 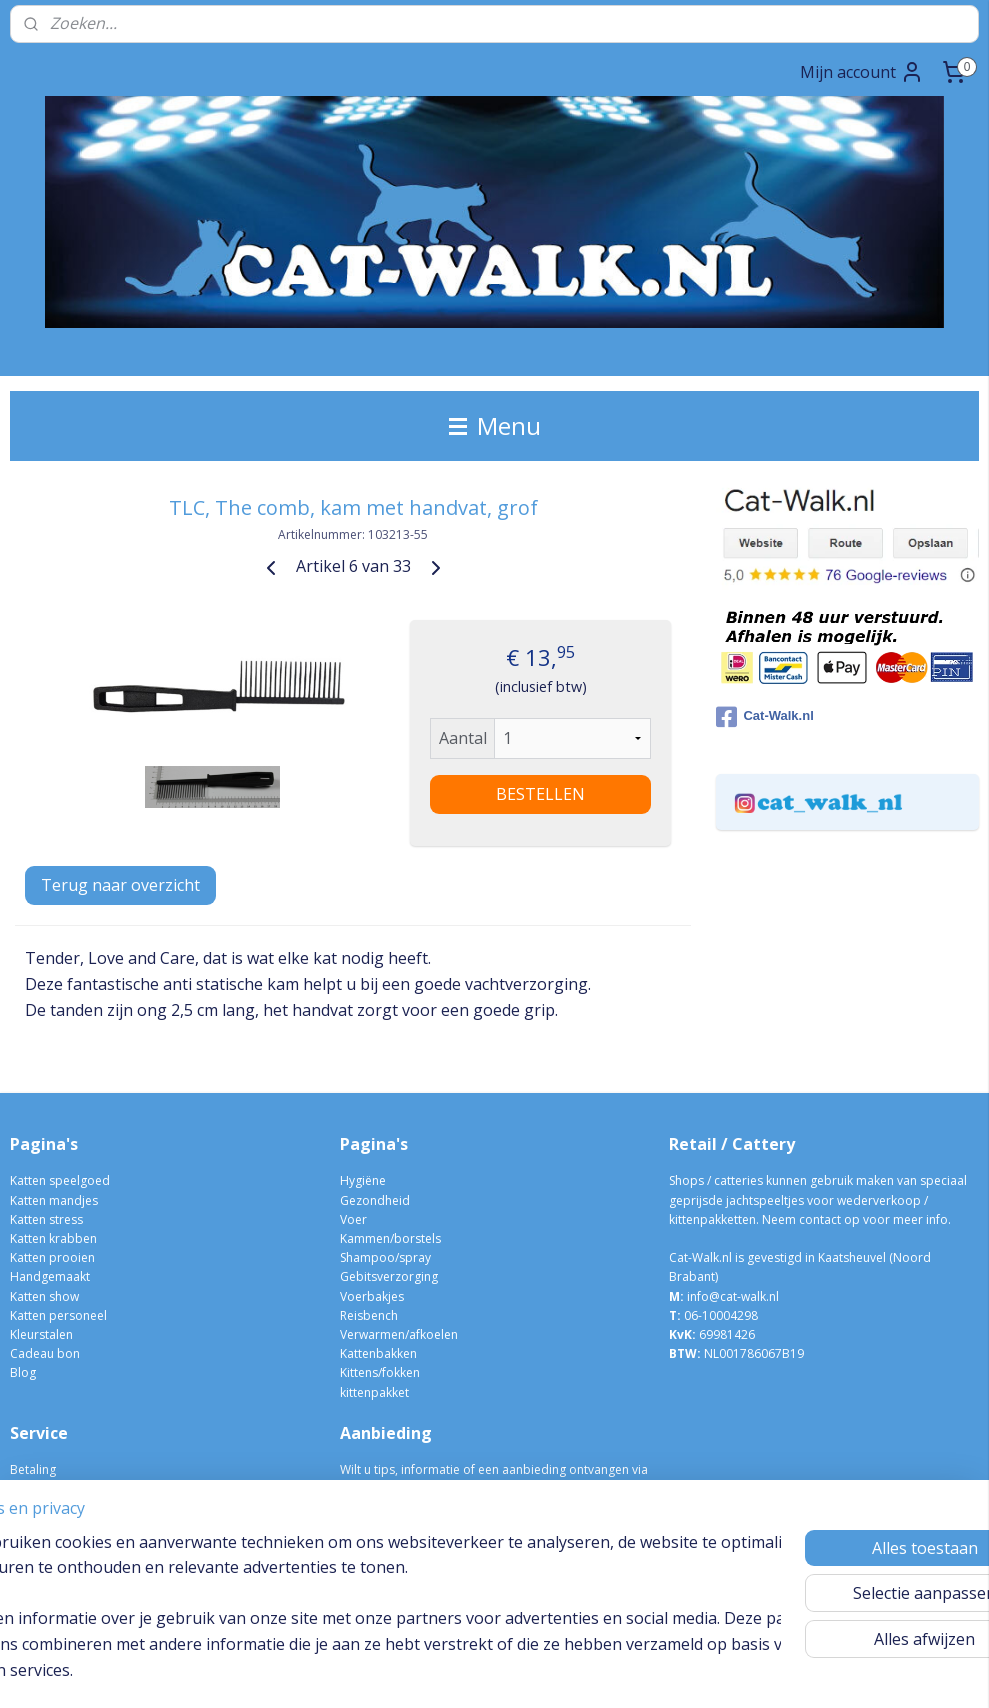 What do you see at coordinates (764, 717) in the screenshot?
I see `Cat-Walk.nl` at bounding box center [764, 717].